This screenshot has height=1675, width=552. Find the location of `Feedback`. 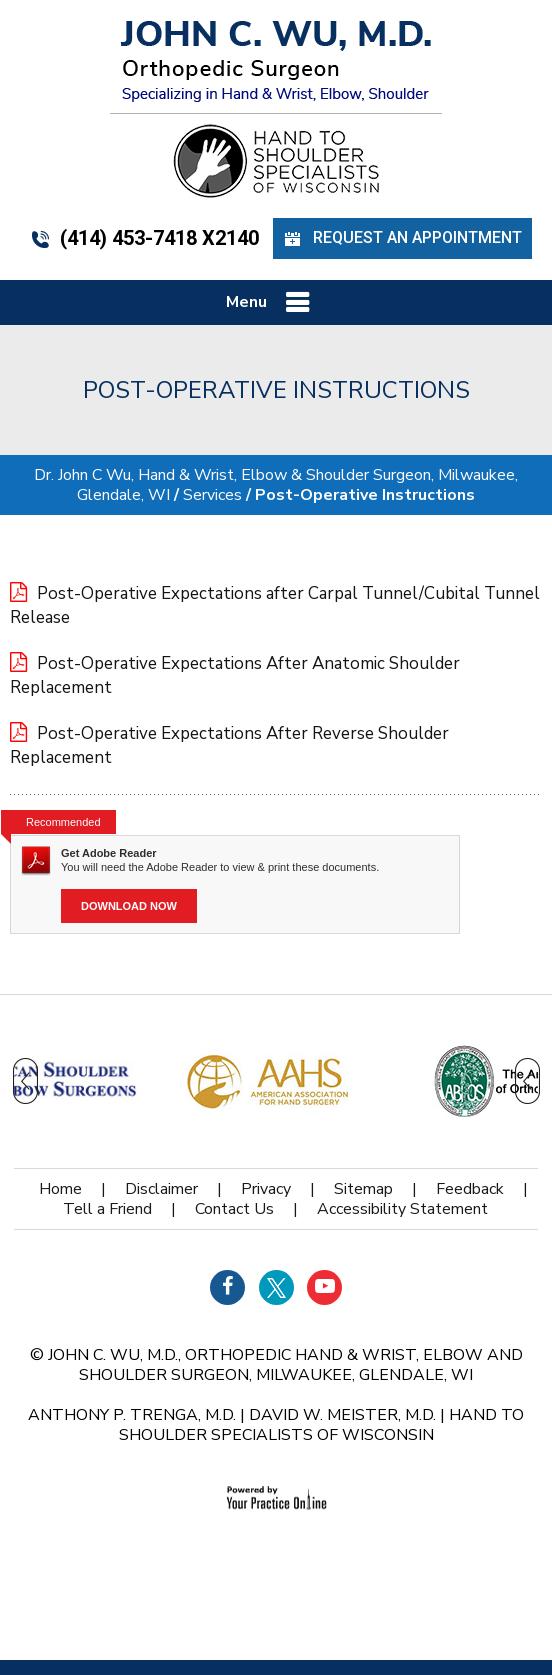

Feedback is located at coordinates (470, 1189).